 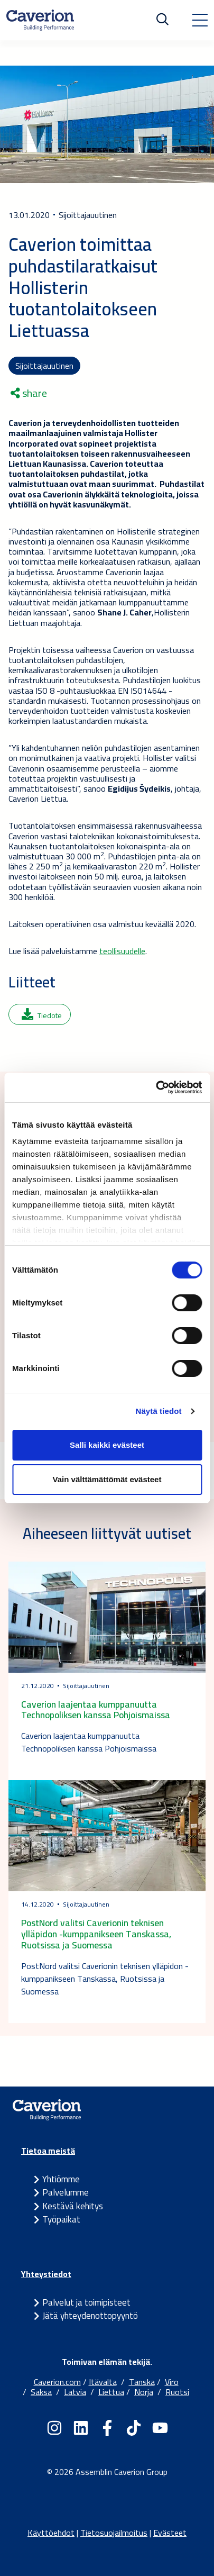 I want to click on Salli kaikki evästeet, so click(x=107, y=1444).